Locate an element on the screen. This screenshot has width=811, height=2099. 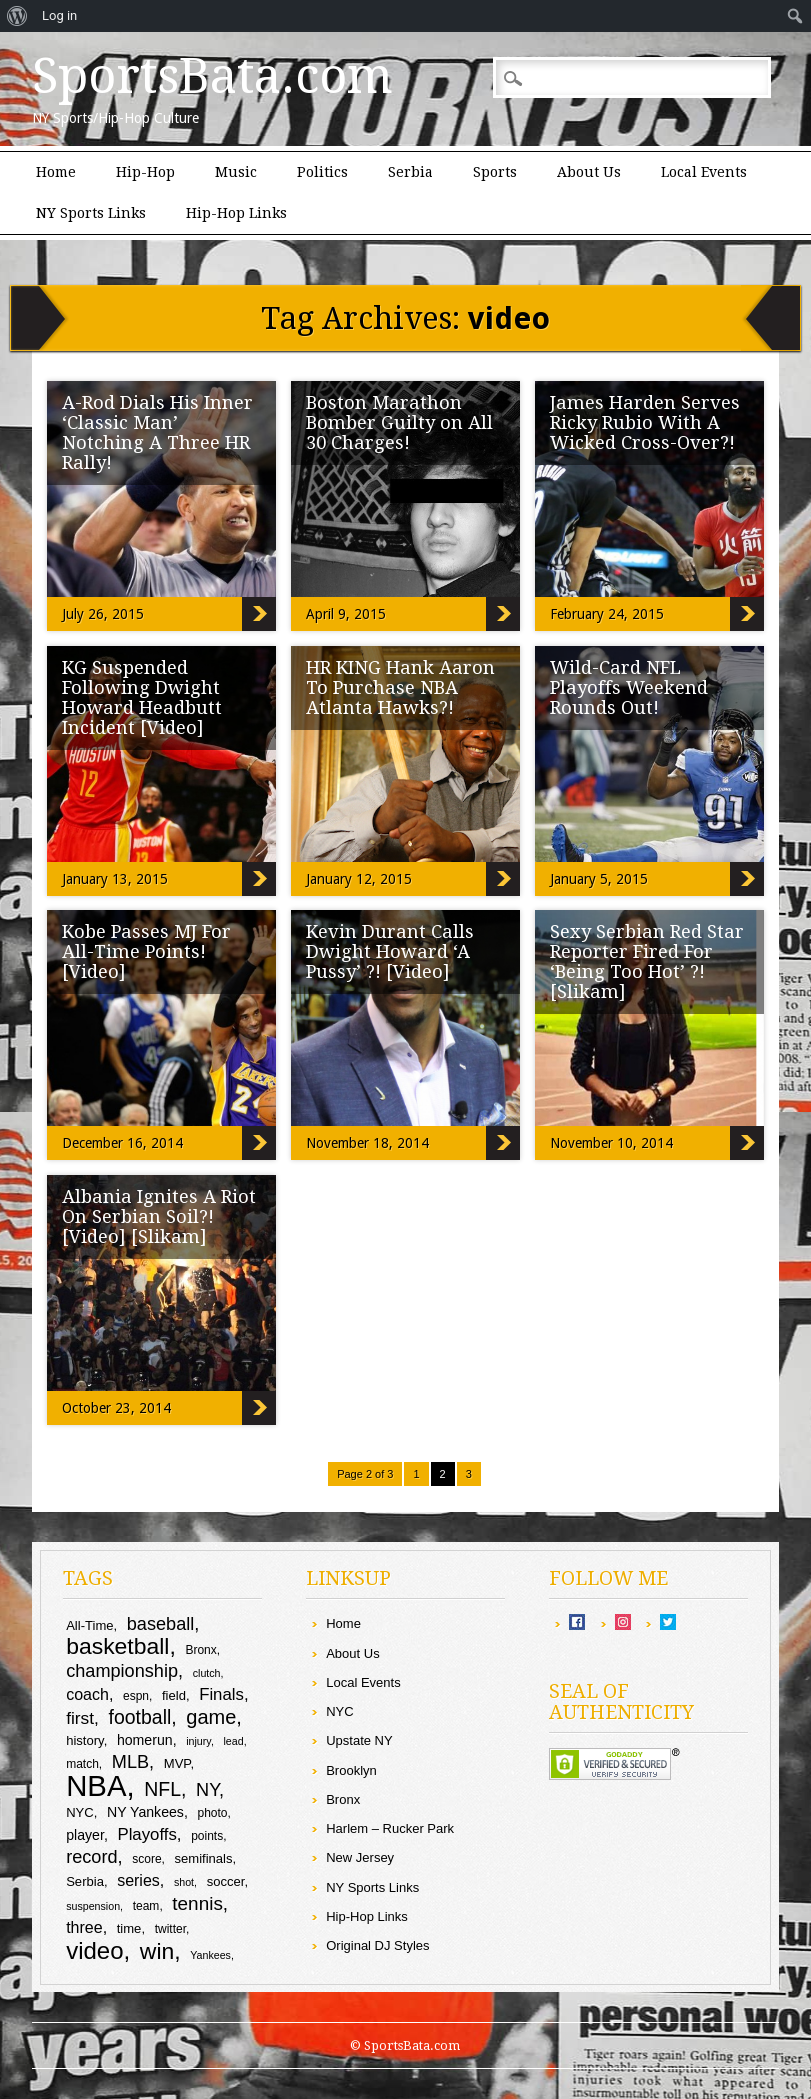
NY Sports Links is located at coordinates (91, 213).